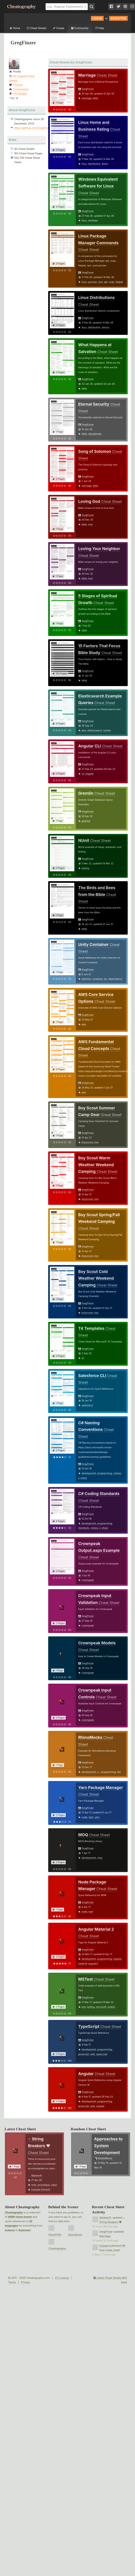 This screenshot has width=135, height=2576. I want to click on NatalieMoore, so click(105, 2158).